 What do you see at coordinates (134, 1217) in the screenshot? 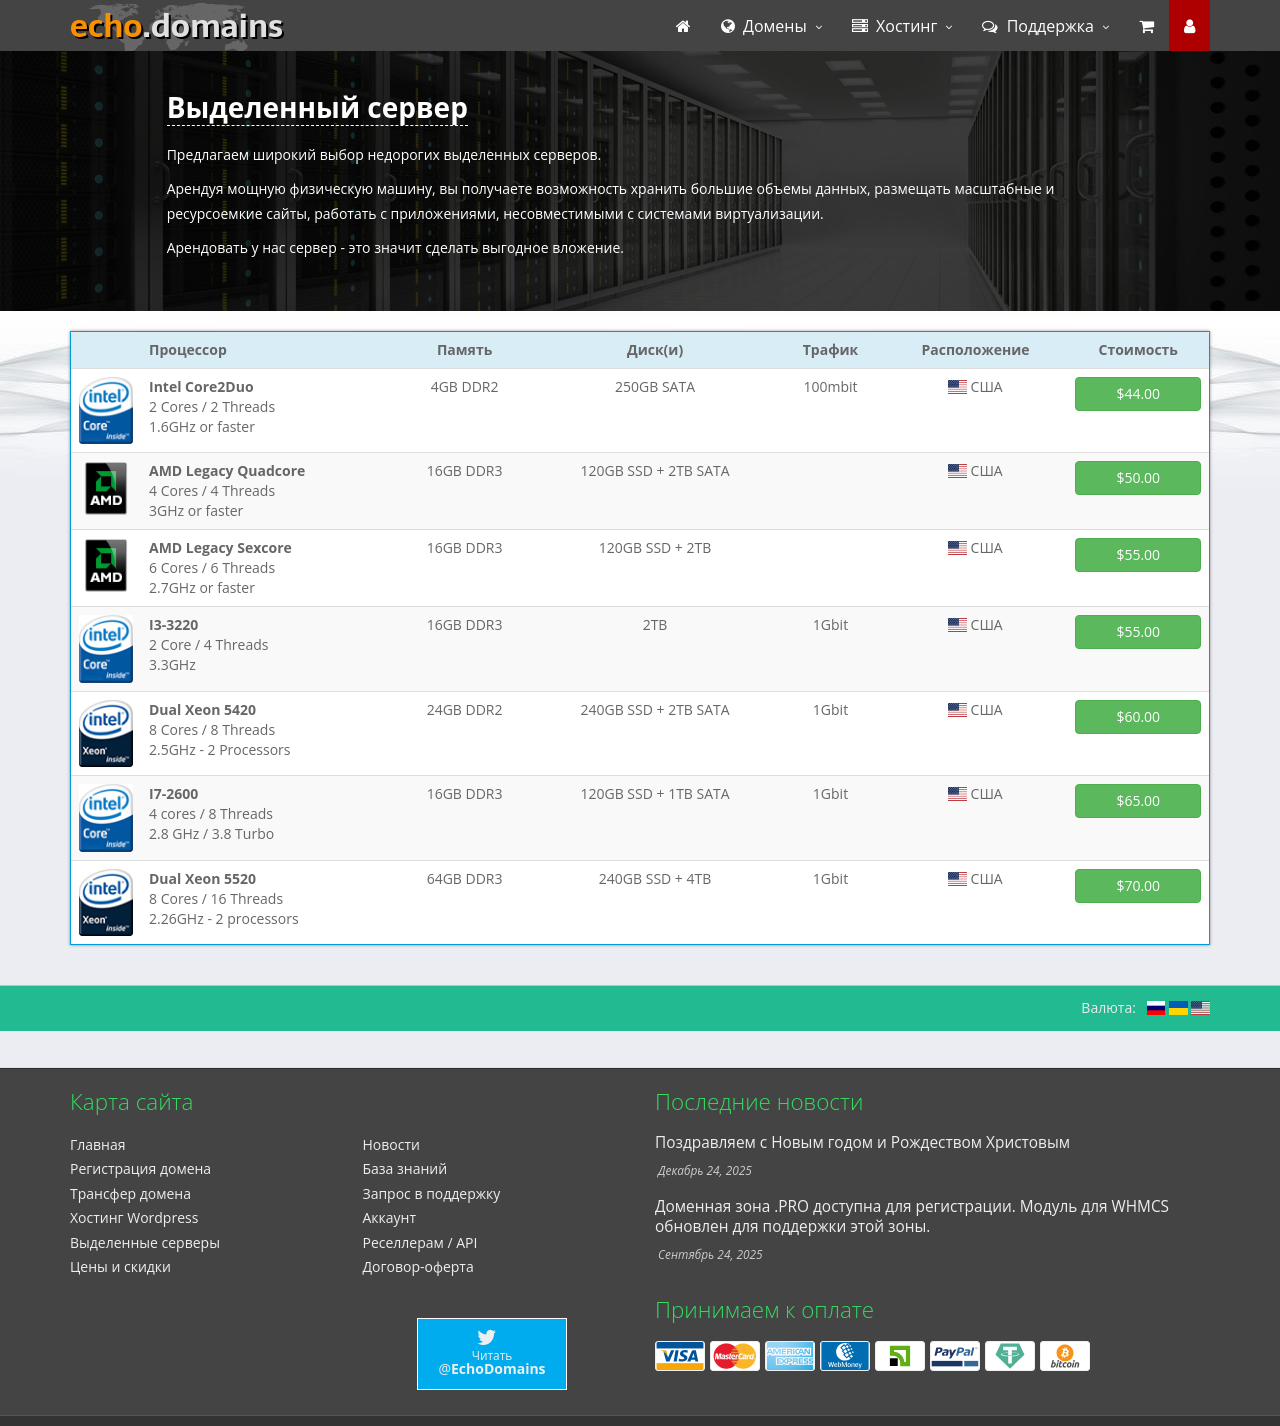
I see `Xостинг Wordpress` at bounding box center [134, 1217].